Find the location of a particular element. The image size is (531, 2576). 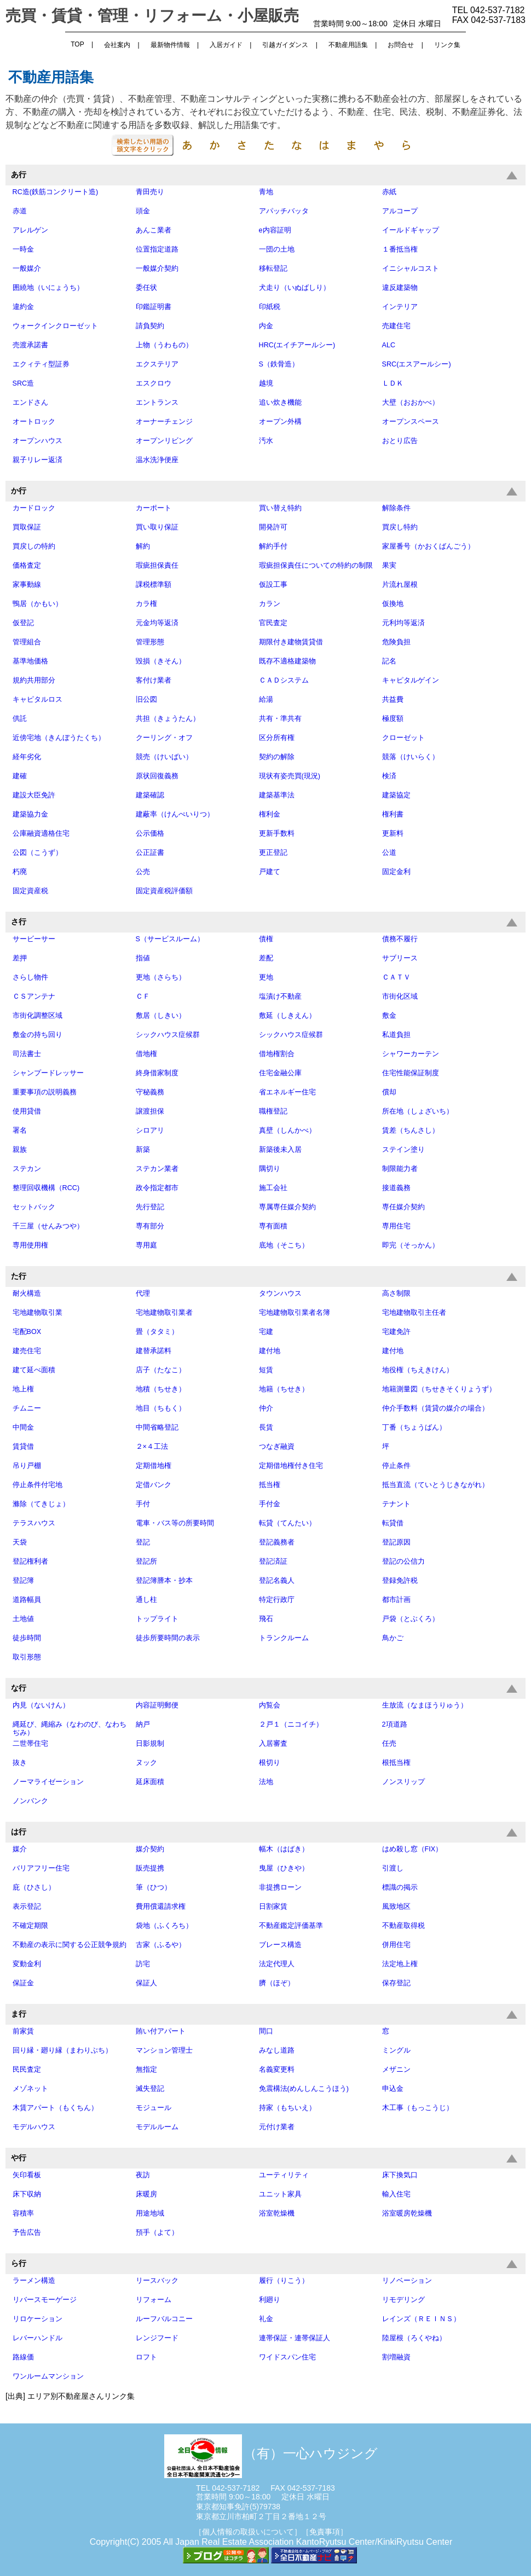

バリアフリー住宅 is located at coordinates (41, 1868).